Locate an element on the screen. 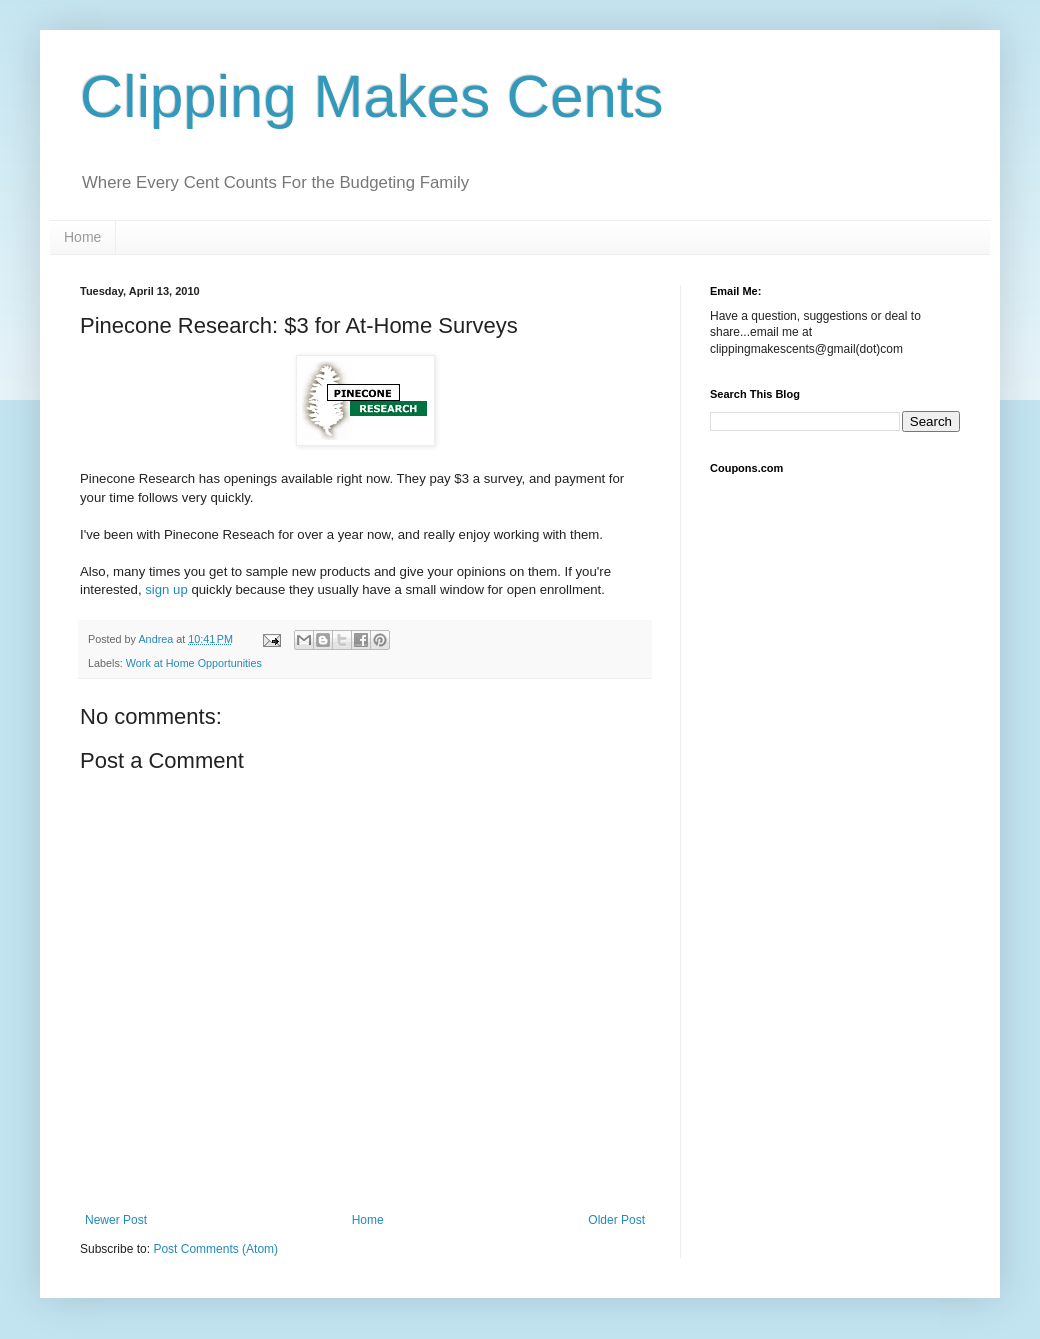  sign up is located at coordinates (168, 589).